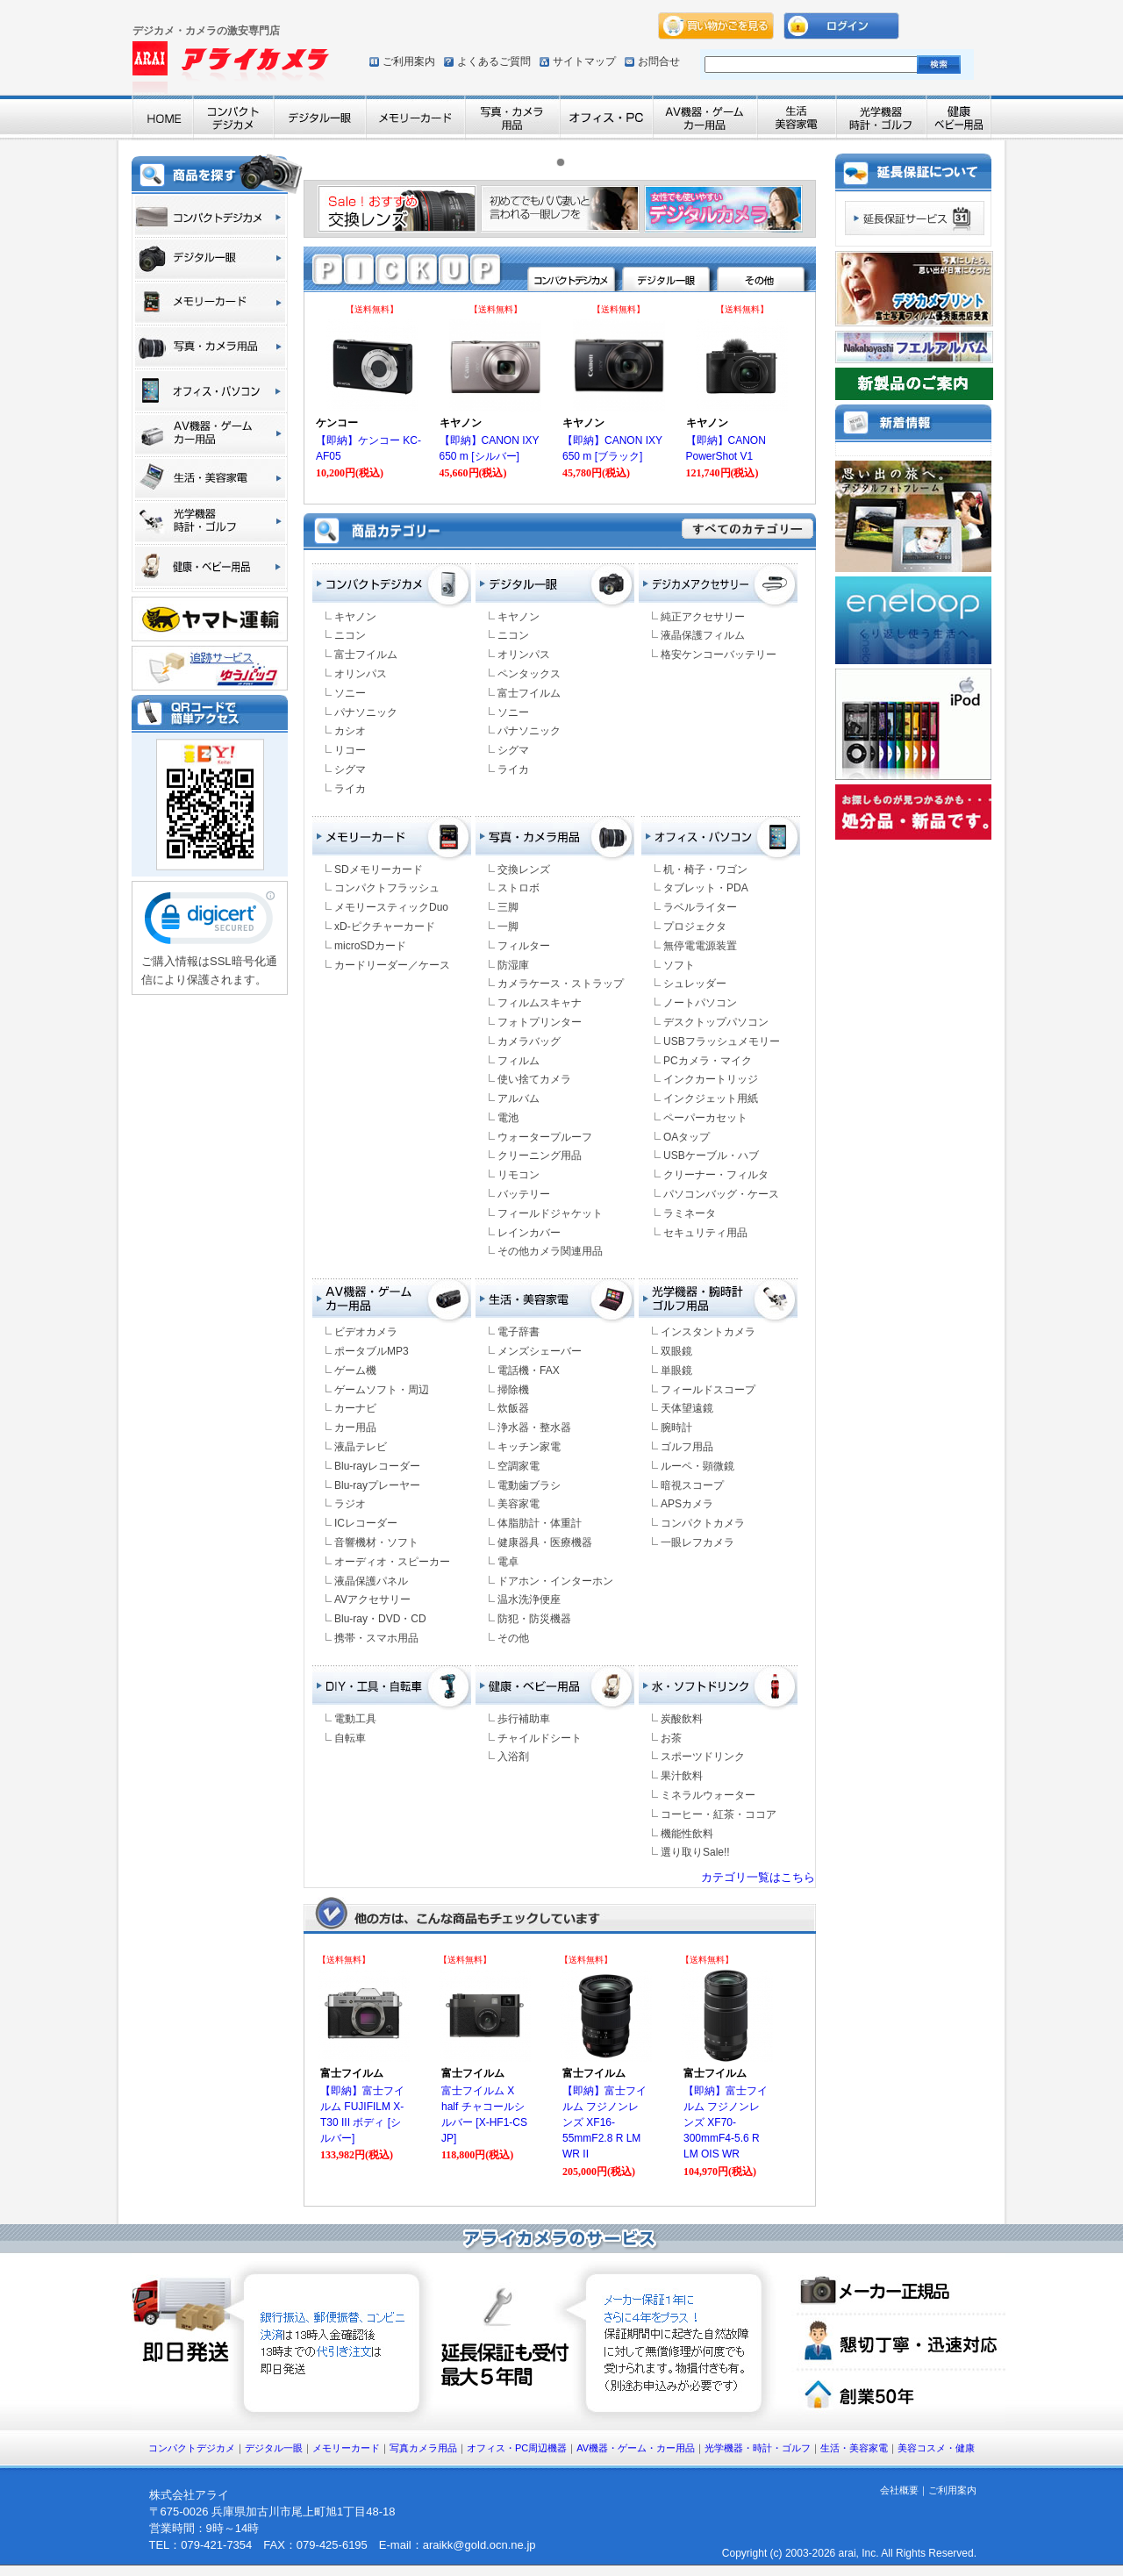 Image resolution: width=1123 pixels, height=2576 pixels. What do you see at coordinates (274, 2448) in the screenshot?
I see `デジタル一眼` at bounding box center [274, 2448].